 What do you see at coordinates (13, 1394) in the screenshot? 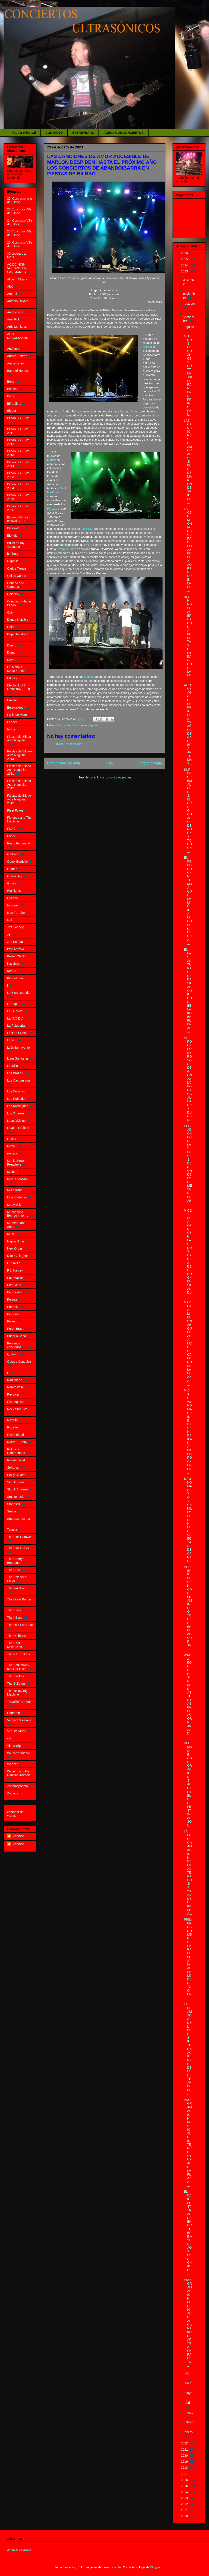
I see `Revolver` at bounding box center [13, 1394].